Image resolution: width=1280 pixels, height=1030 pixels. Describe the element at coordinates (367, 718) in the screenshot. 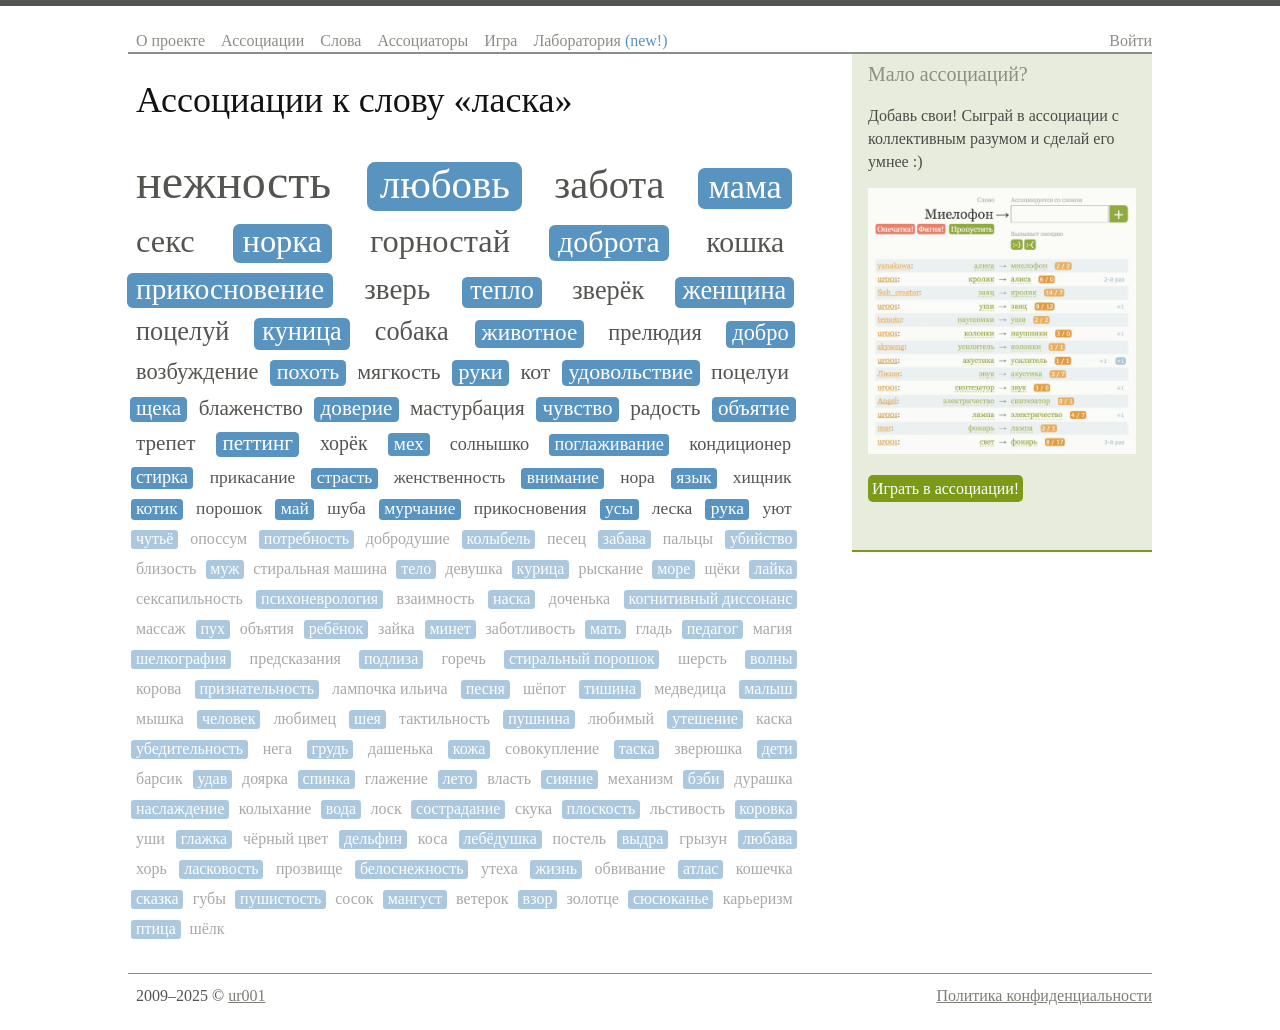

I see `шея` at that location.